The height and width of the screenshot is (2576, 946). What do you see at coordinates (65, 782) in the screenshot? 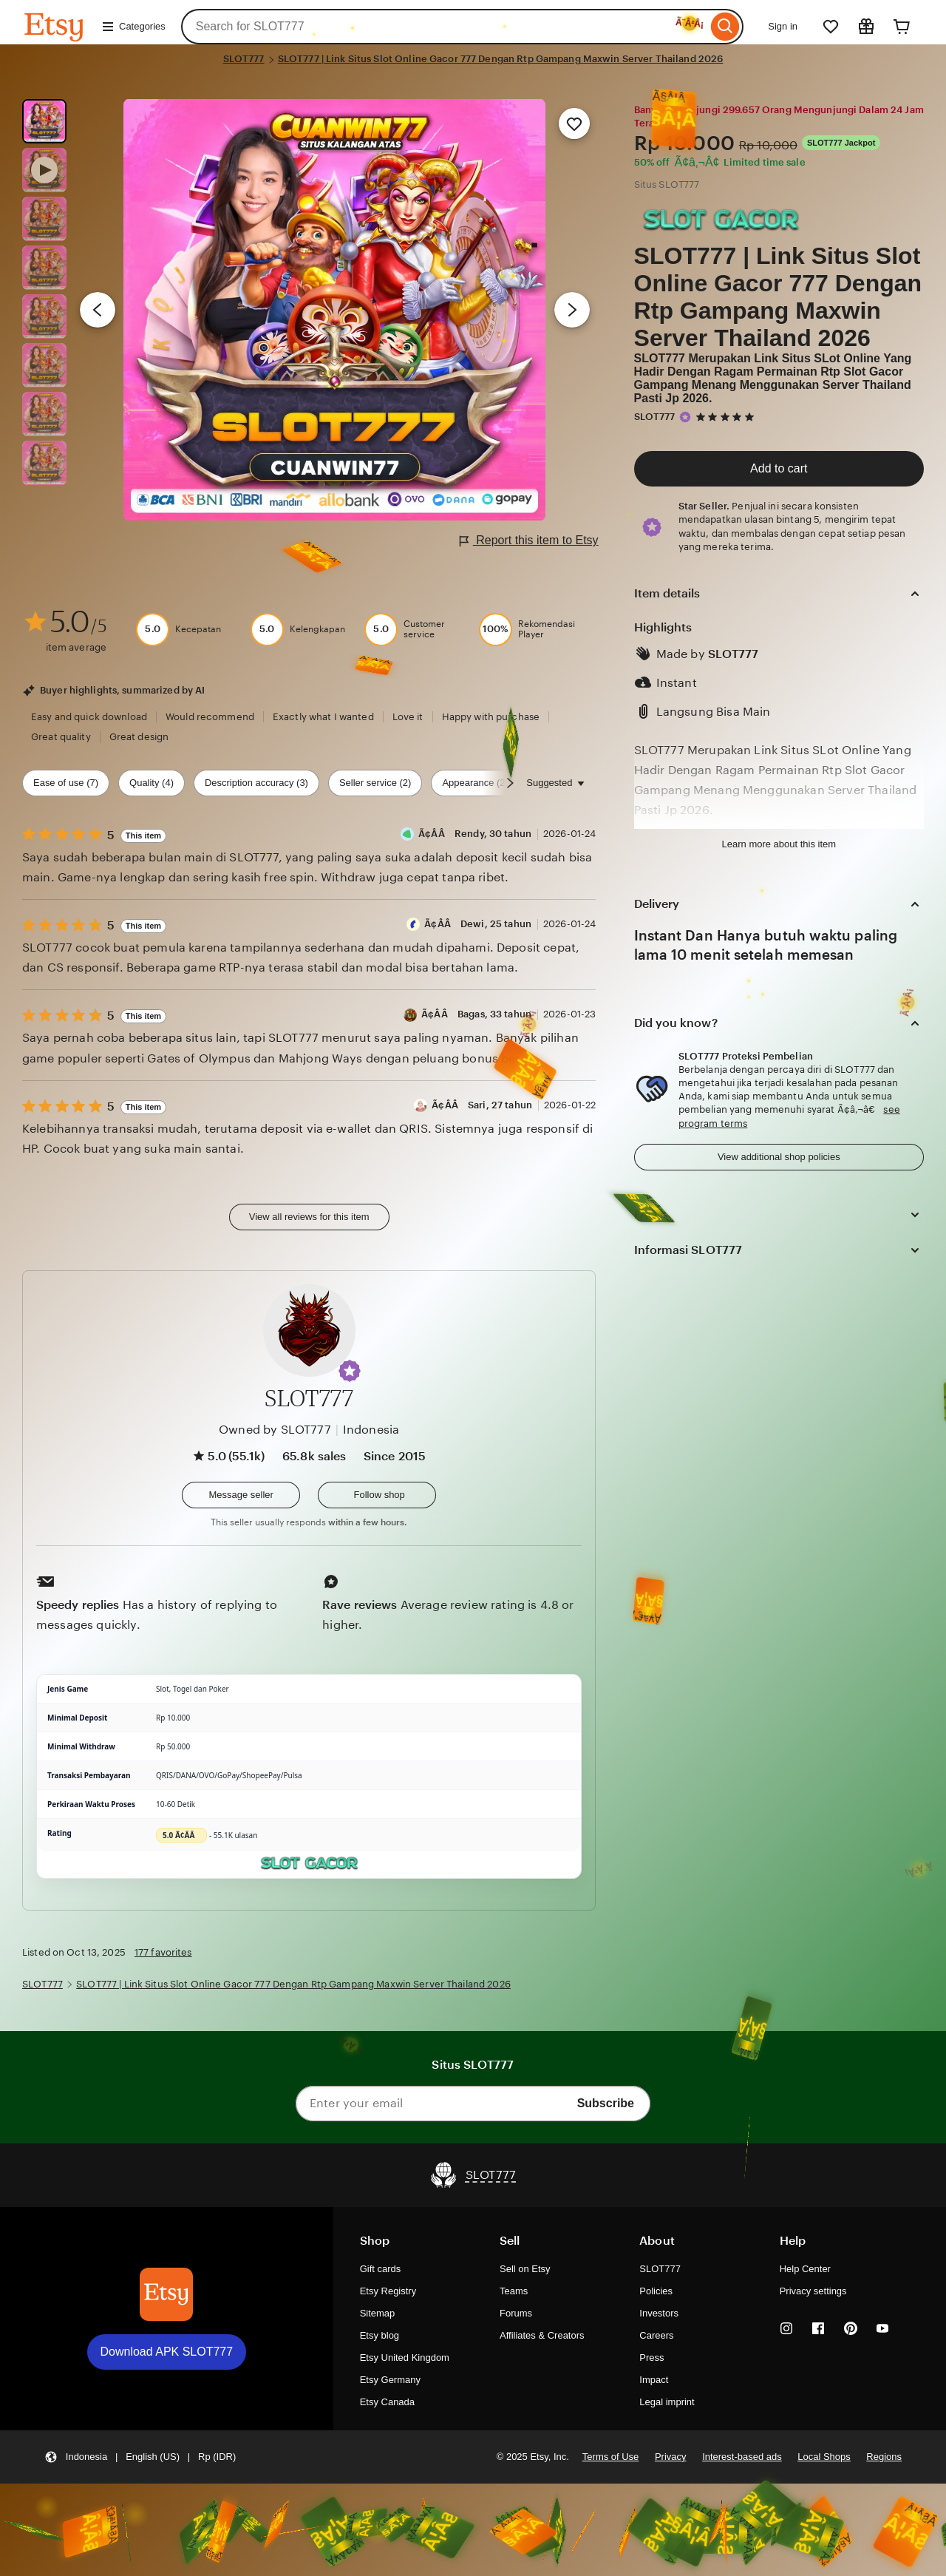
I see `Ease of use (7) [Ease of use]` at bounding box center [65, 782].